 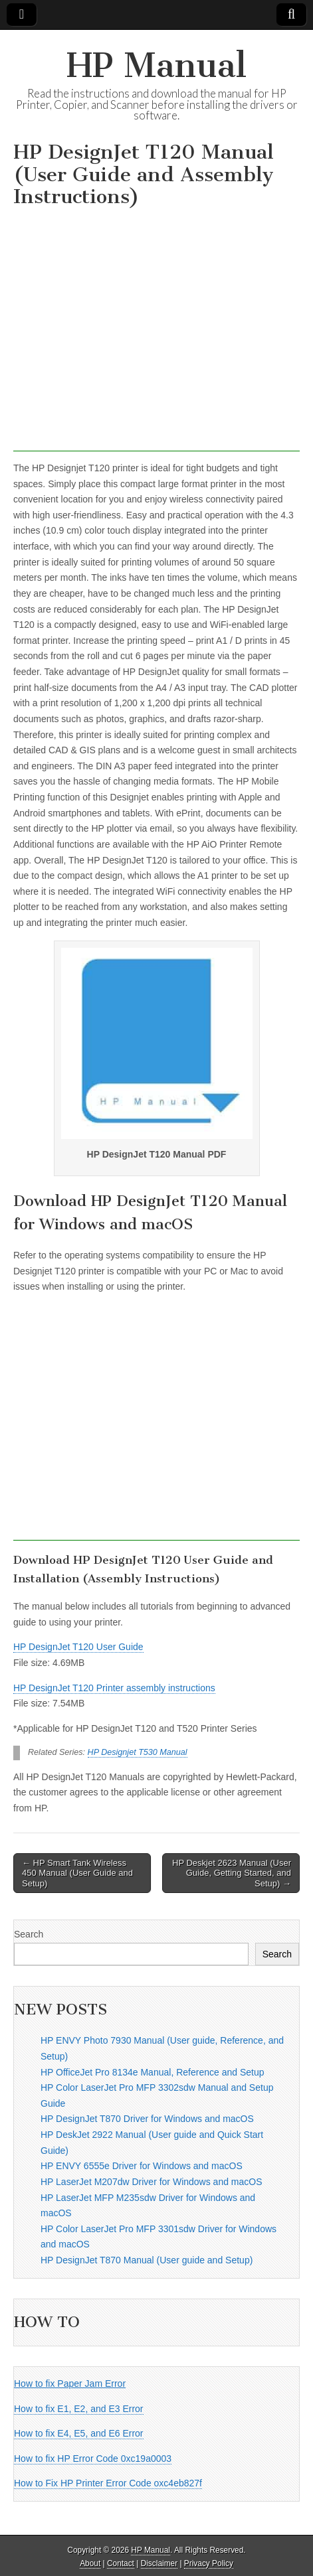 I want to click on [Advertisement], so click(x=156, y=333).